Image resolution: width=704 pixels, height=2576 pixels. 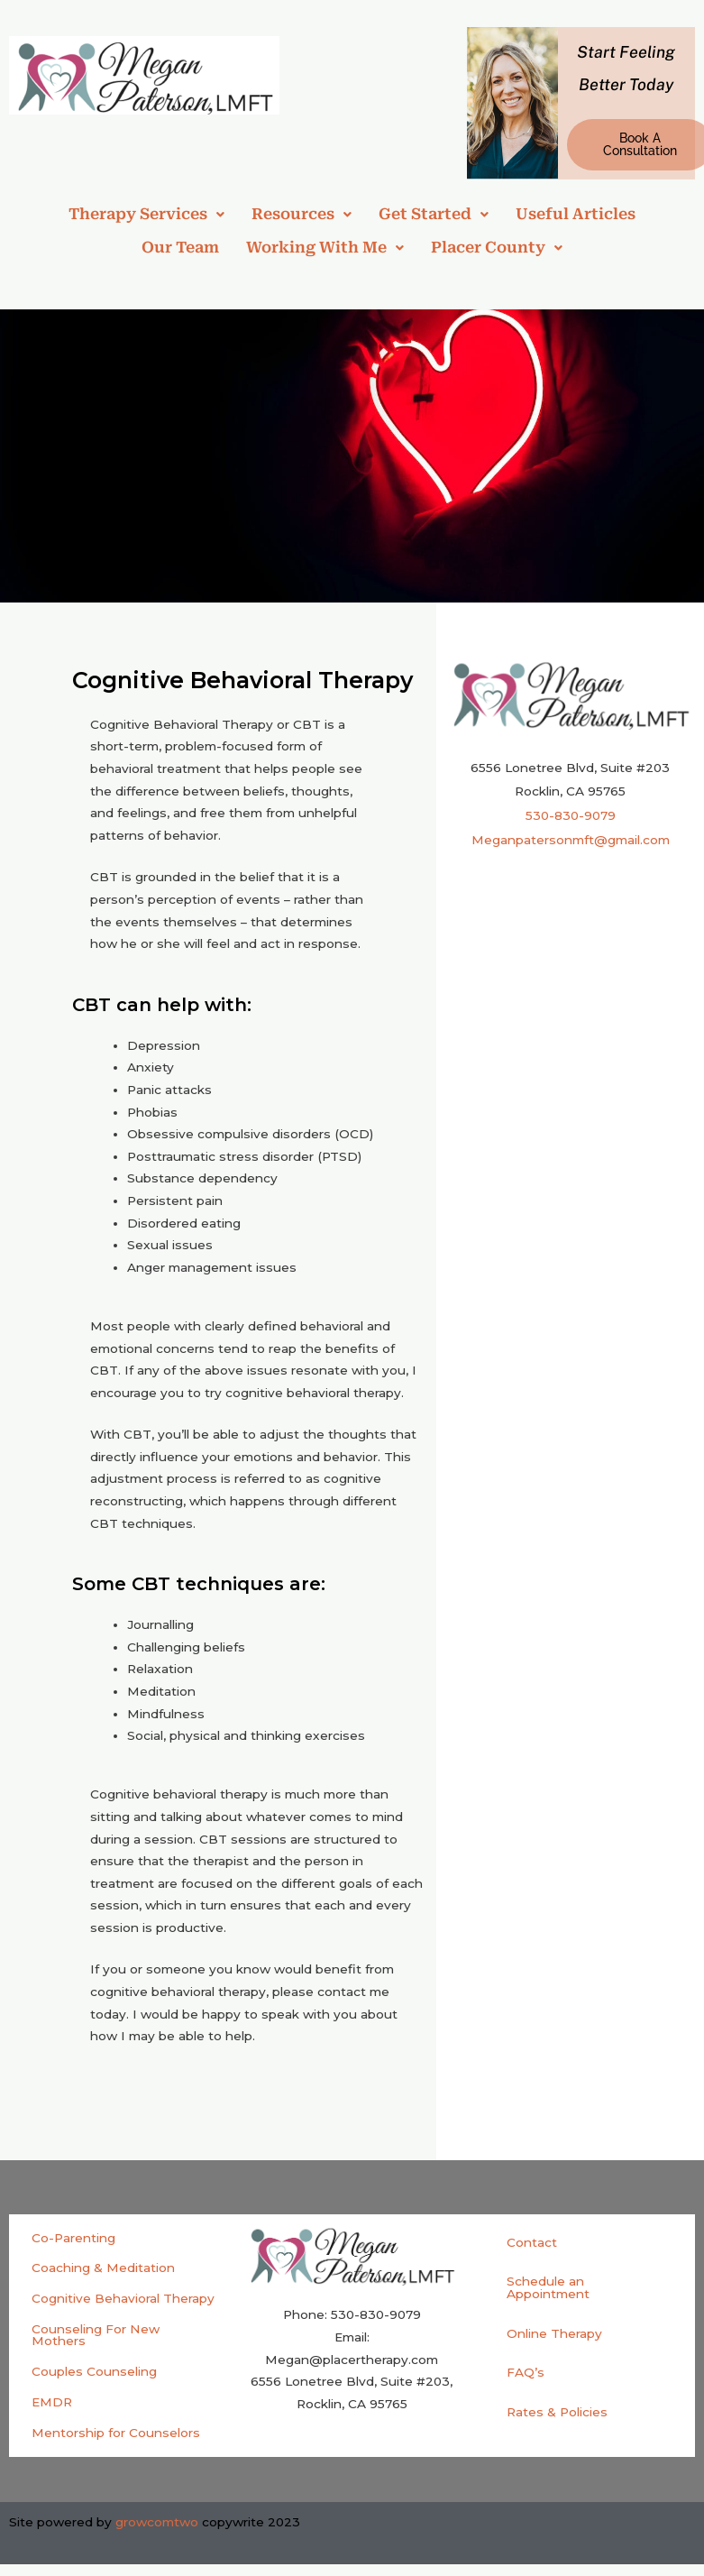 I want to click on Online Therapy, so click(x=554, y=2333).